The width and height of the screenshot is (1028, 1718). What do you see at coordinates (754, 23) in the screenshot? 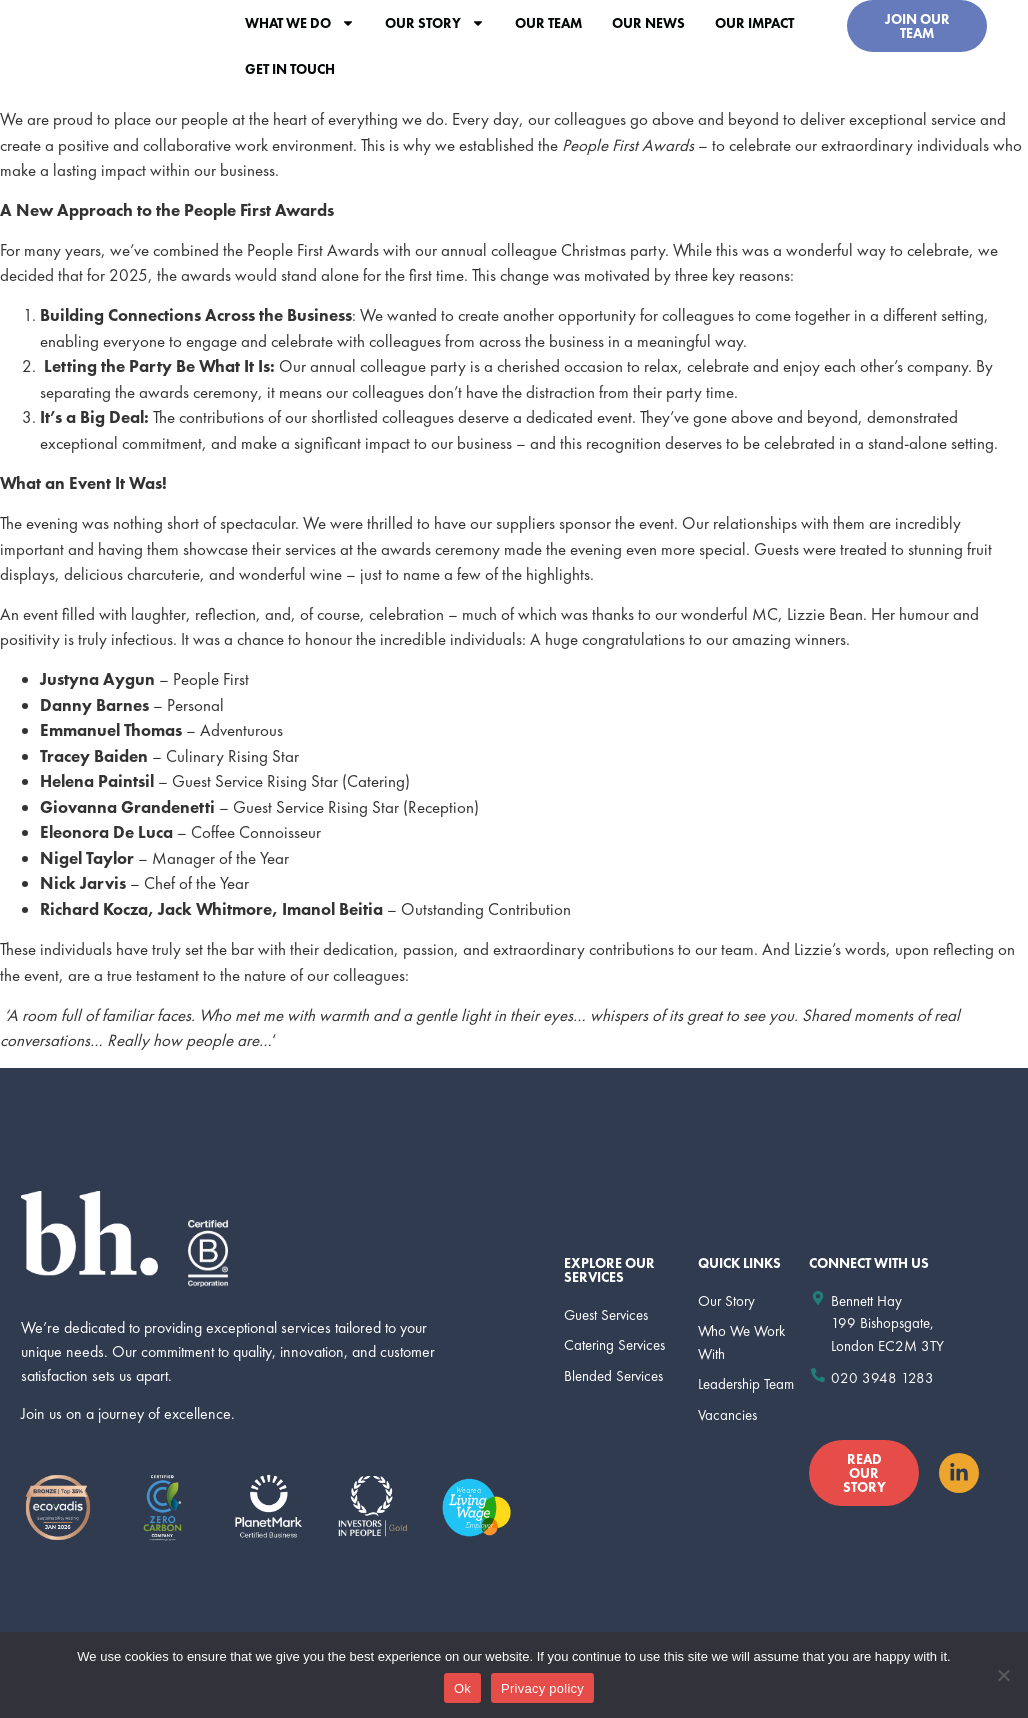
I see `Our Impact` at bounding box center [754, 23].